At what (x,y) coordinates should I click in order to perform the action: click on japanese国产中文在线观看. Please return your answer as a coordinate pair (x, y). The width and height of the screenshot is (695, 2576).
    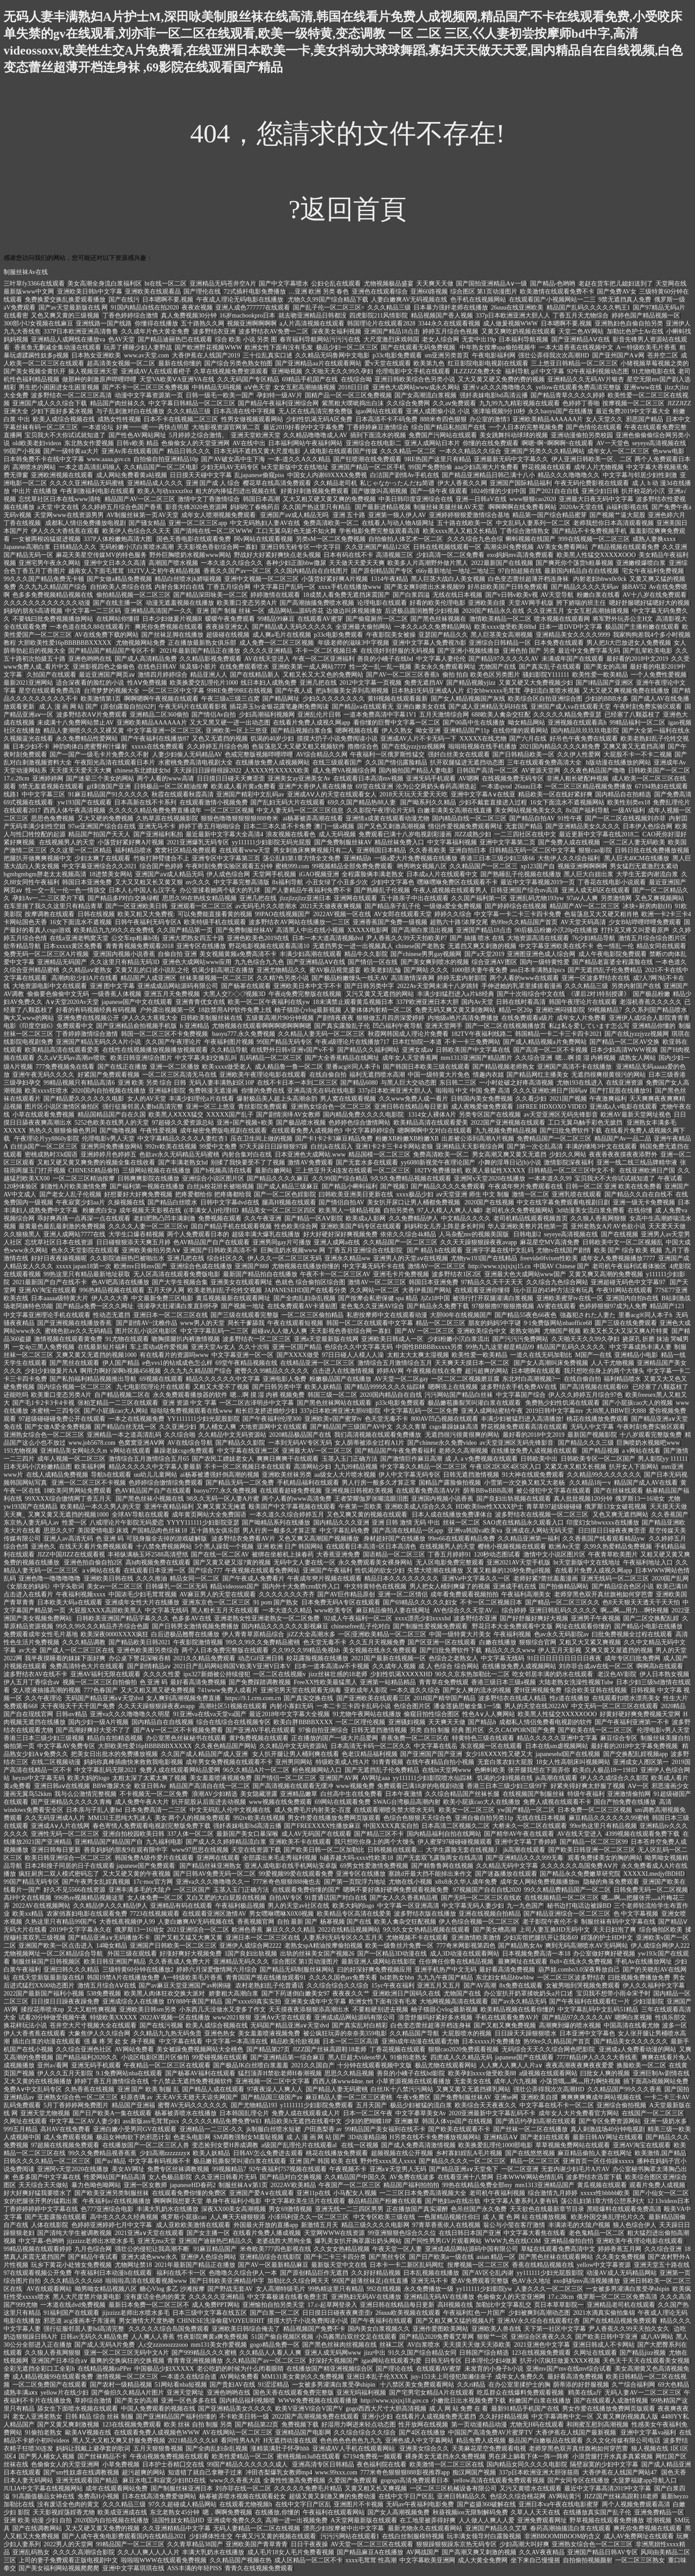
    Looking at the image, I should click on (137, 1002).